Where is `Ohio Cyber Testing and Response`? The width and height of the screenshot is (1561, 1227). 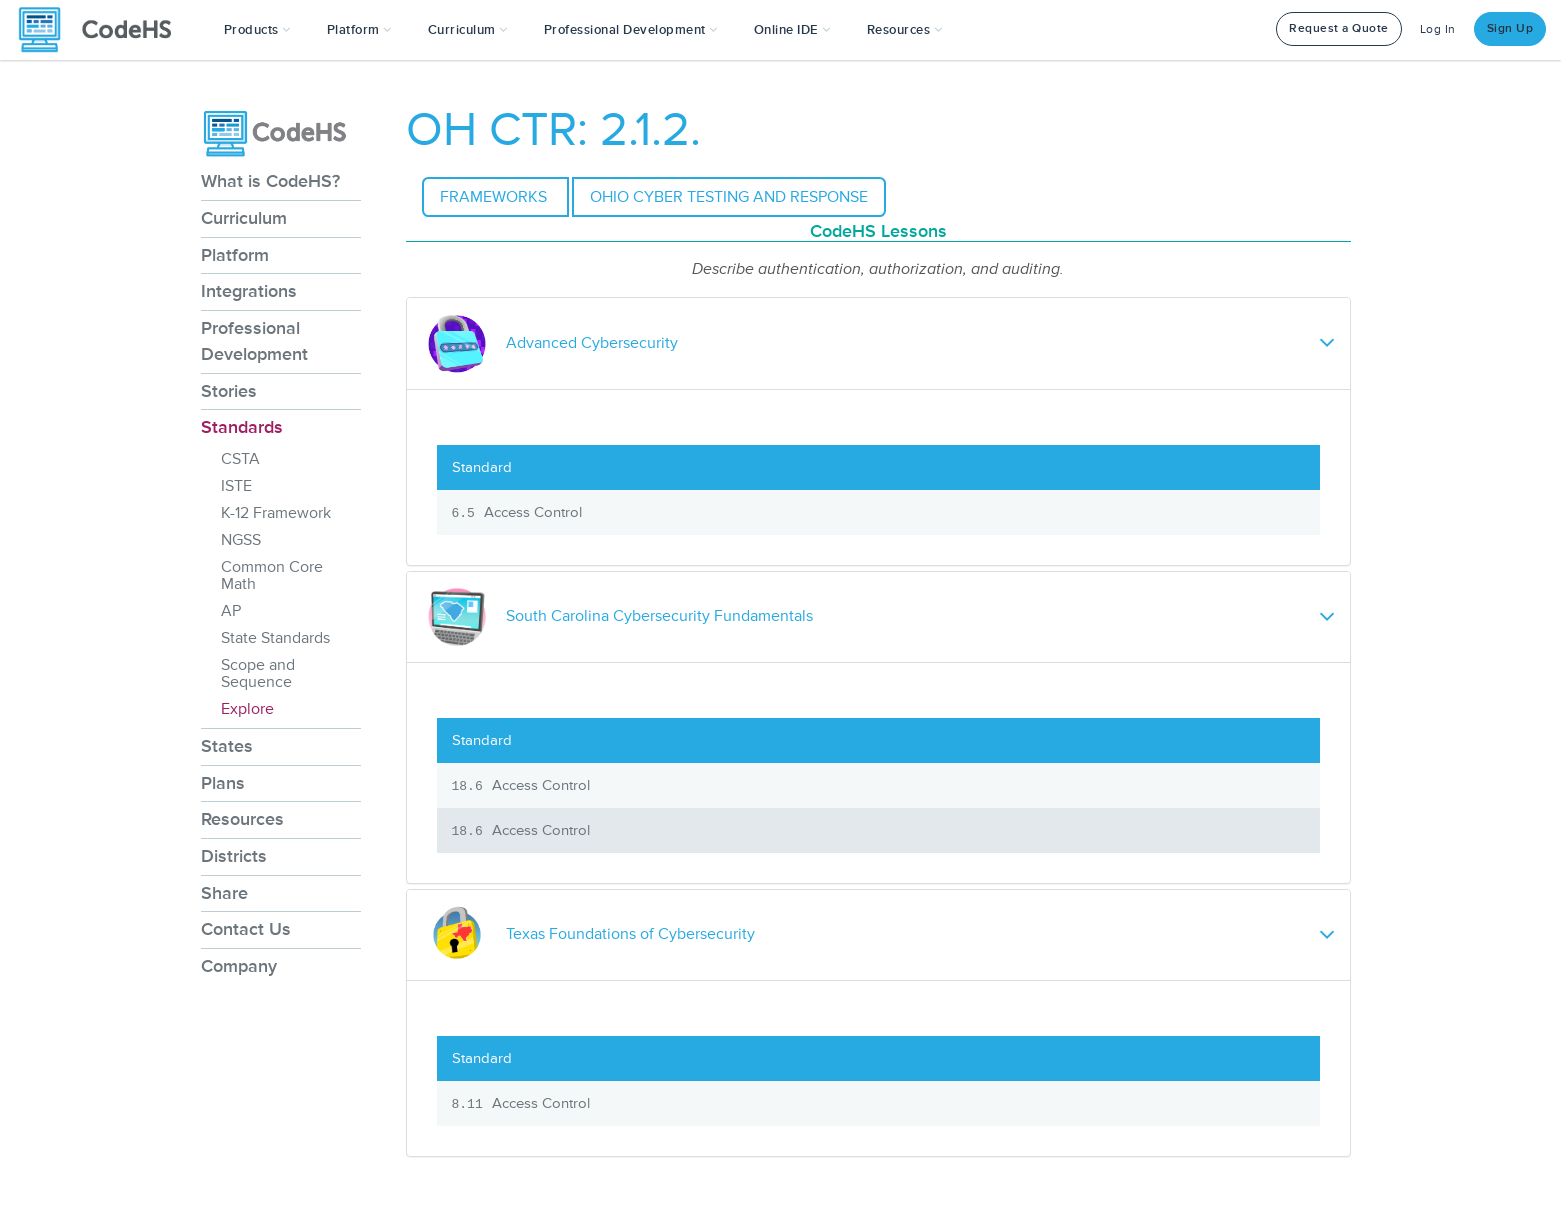
Ohio Cyber Testing and Response is located at coordinates (729, 197).